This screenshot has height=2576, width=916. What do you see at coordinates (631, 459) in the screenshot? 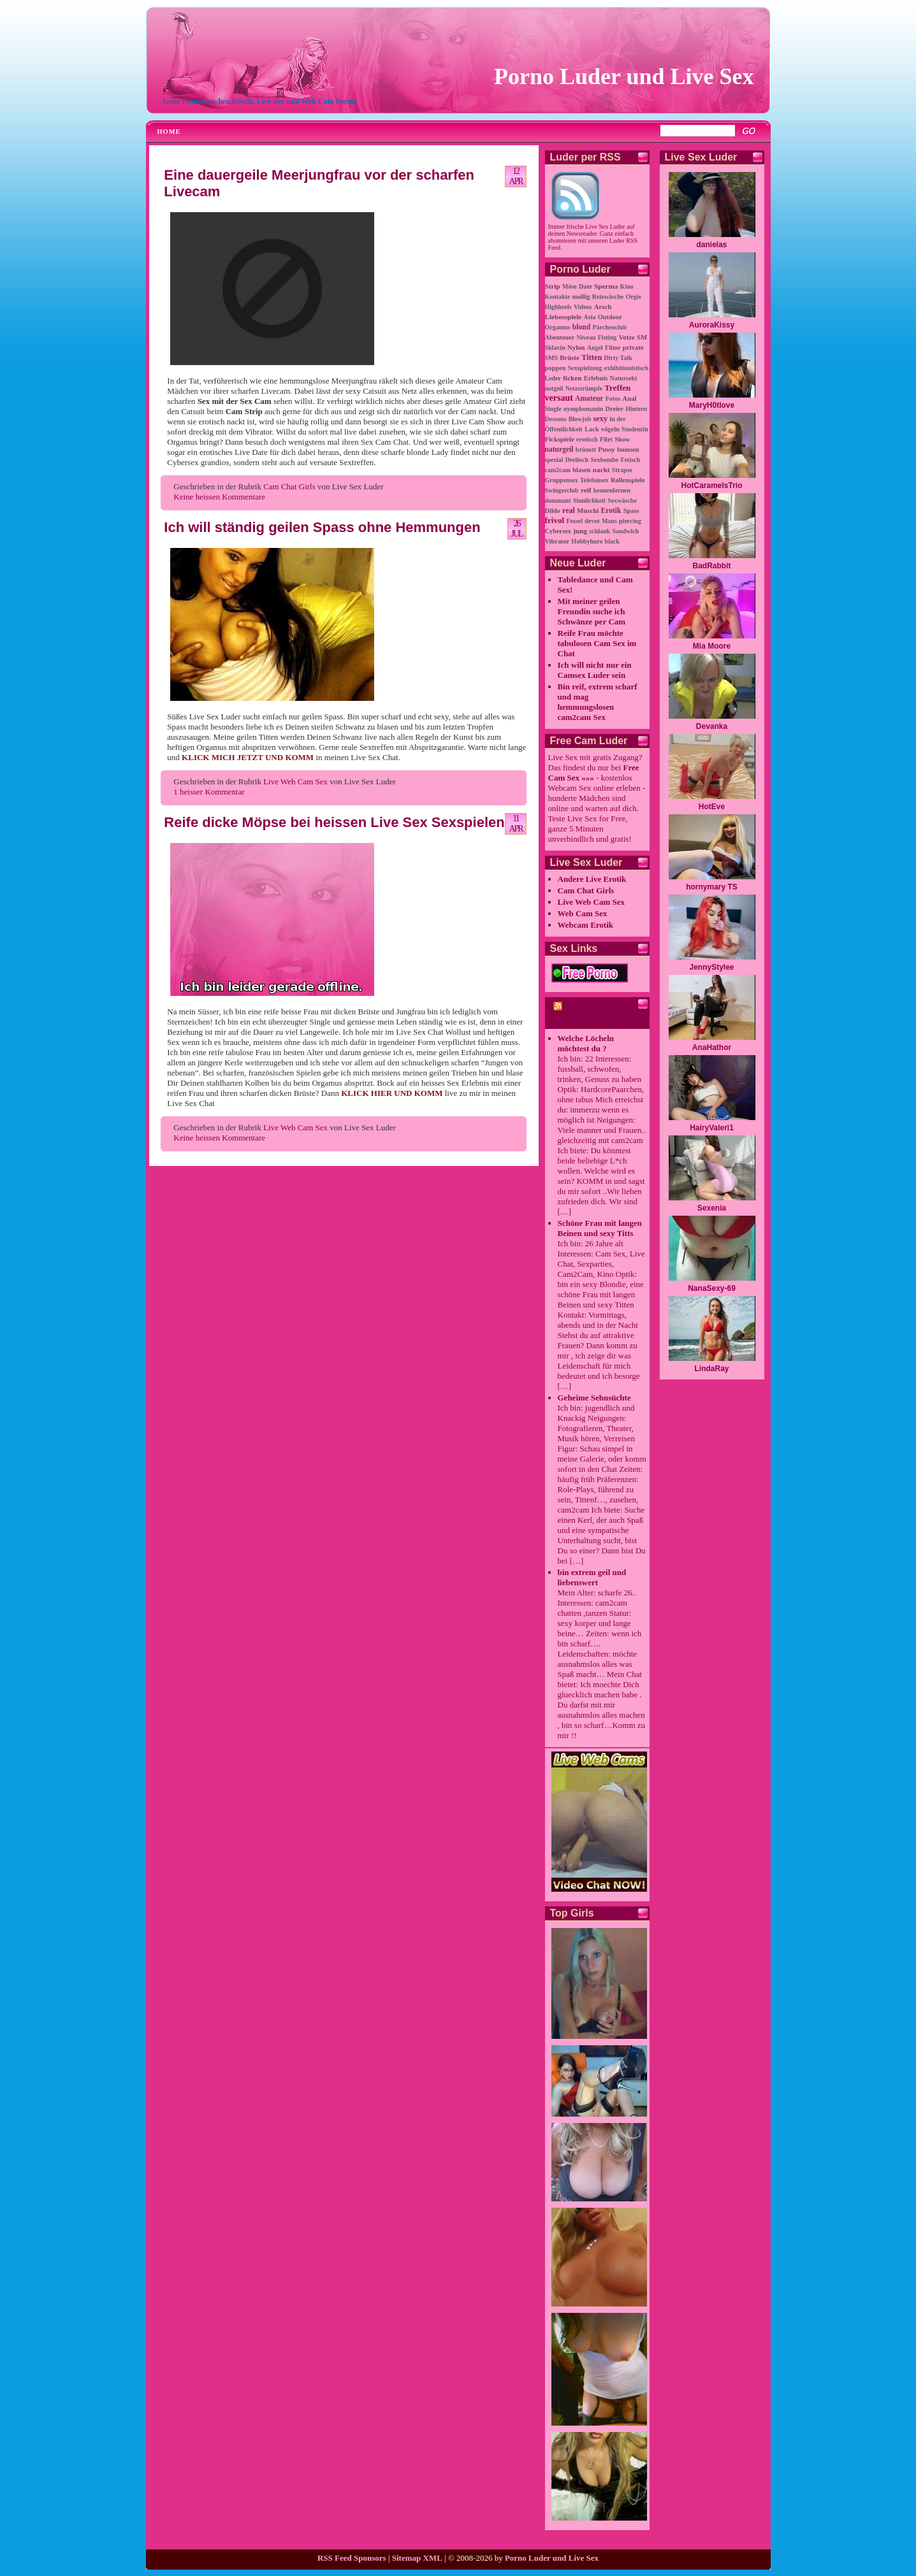
I see `Fetisch` at bounding box center [631, 459].